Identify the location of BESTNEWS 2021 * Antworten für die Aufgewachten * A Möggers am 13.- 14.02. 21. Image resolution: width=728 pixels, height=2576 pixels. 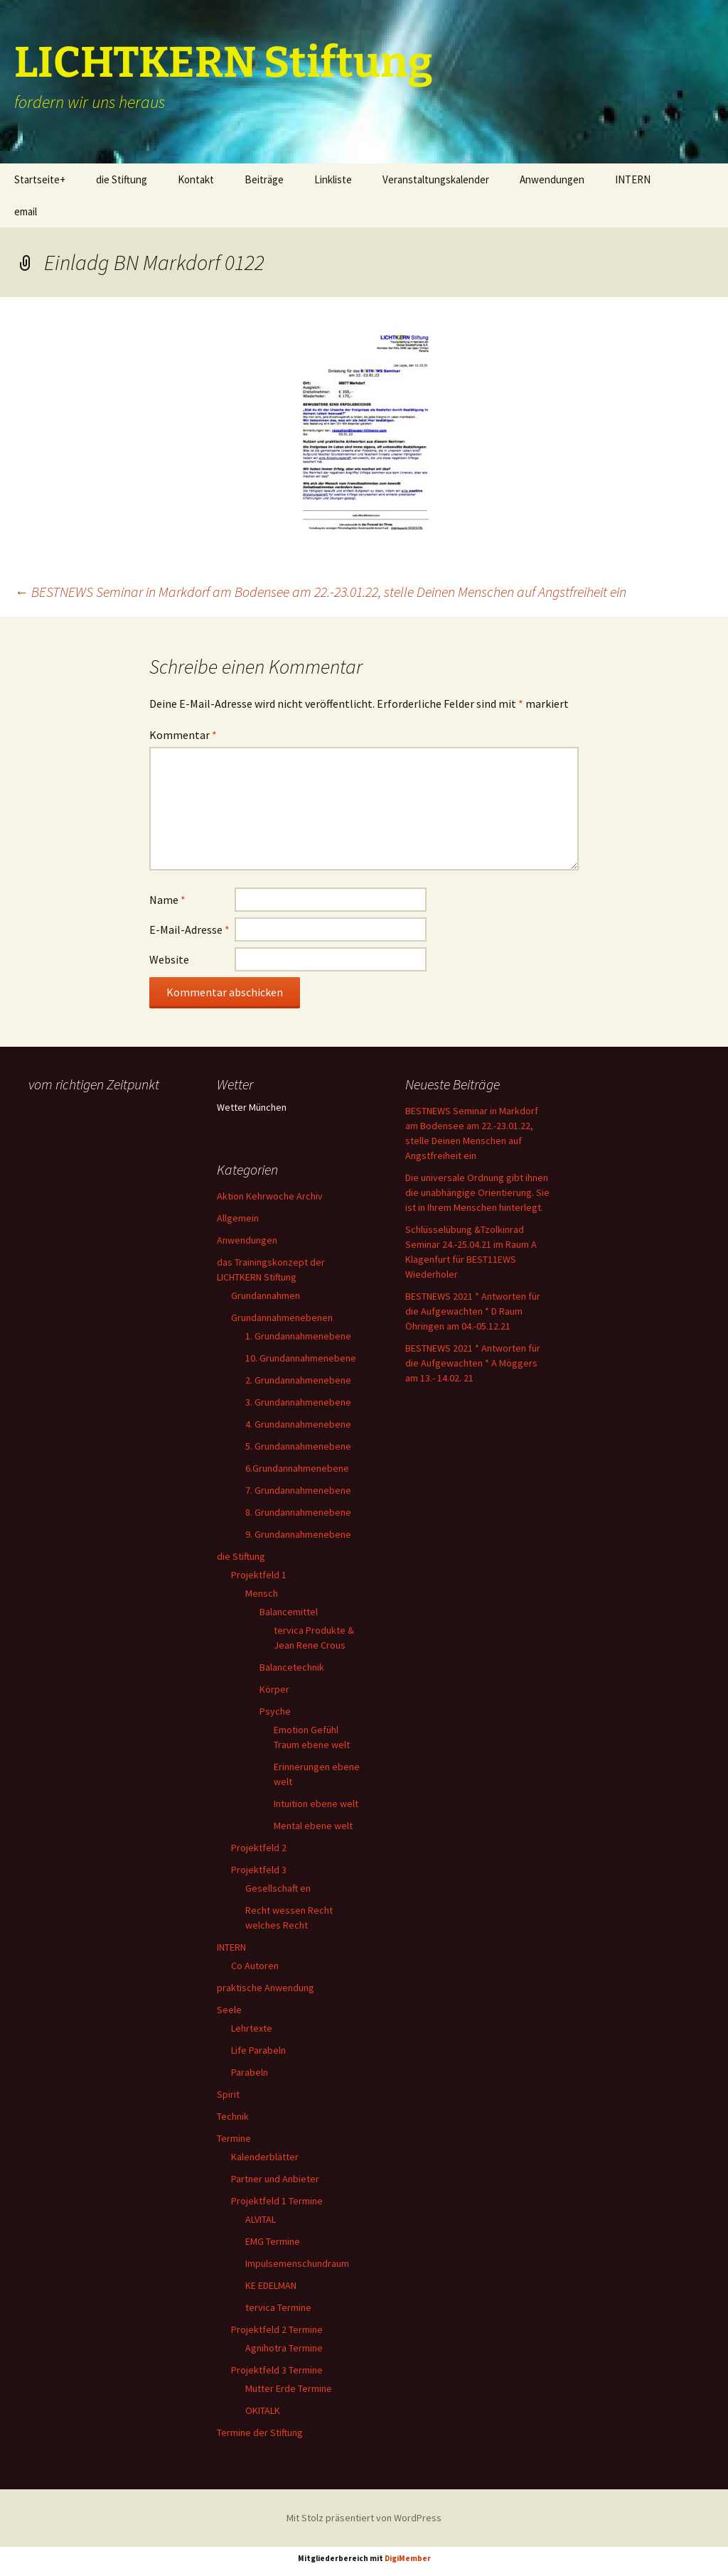
(472, 1363).